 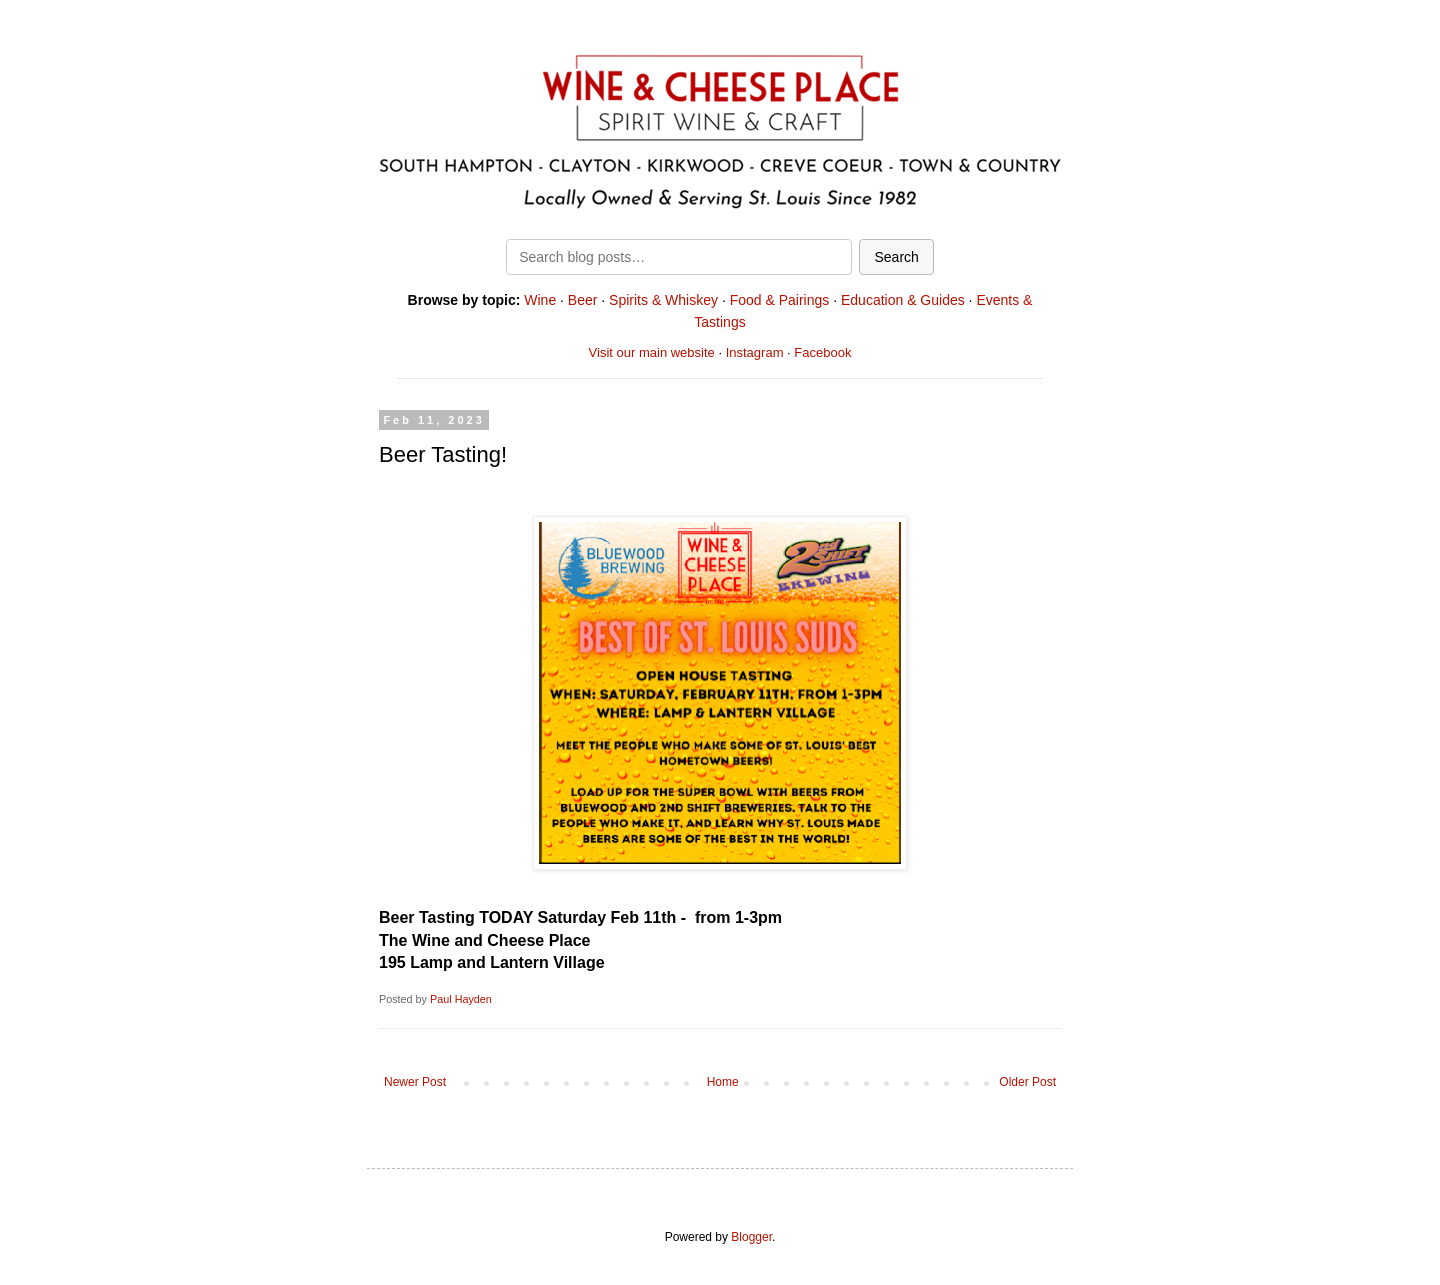 I want to click on Older Post, so click(x=1027, y=1082).